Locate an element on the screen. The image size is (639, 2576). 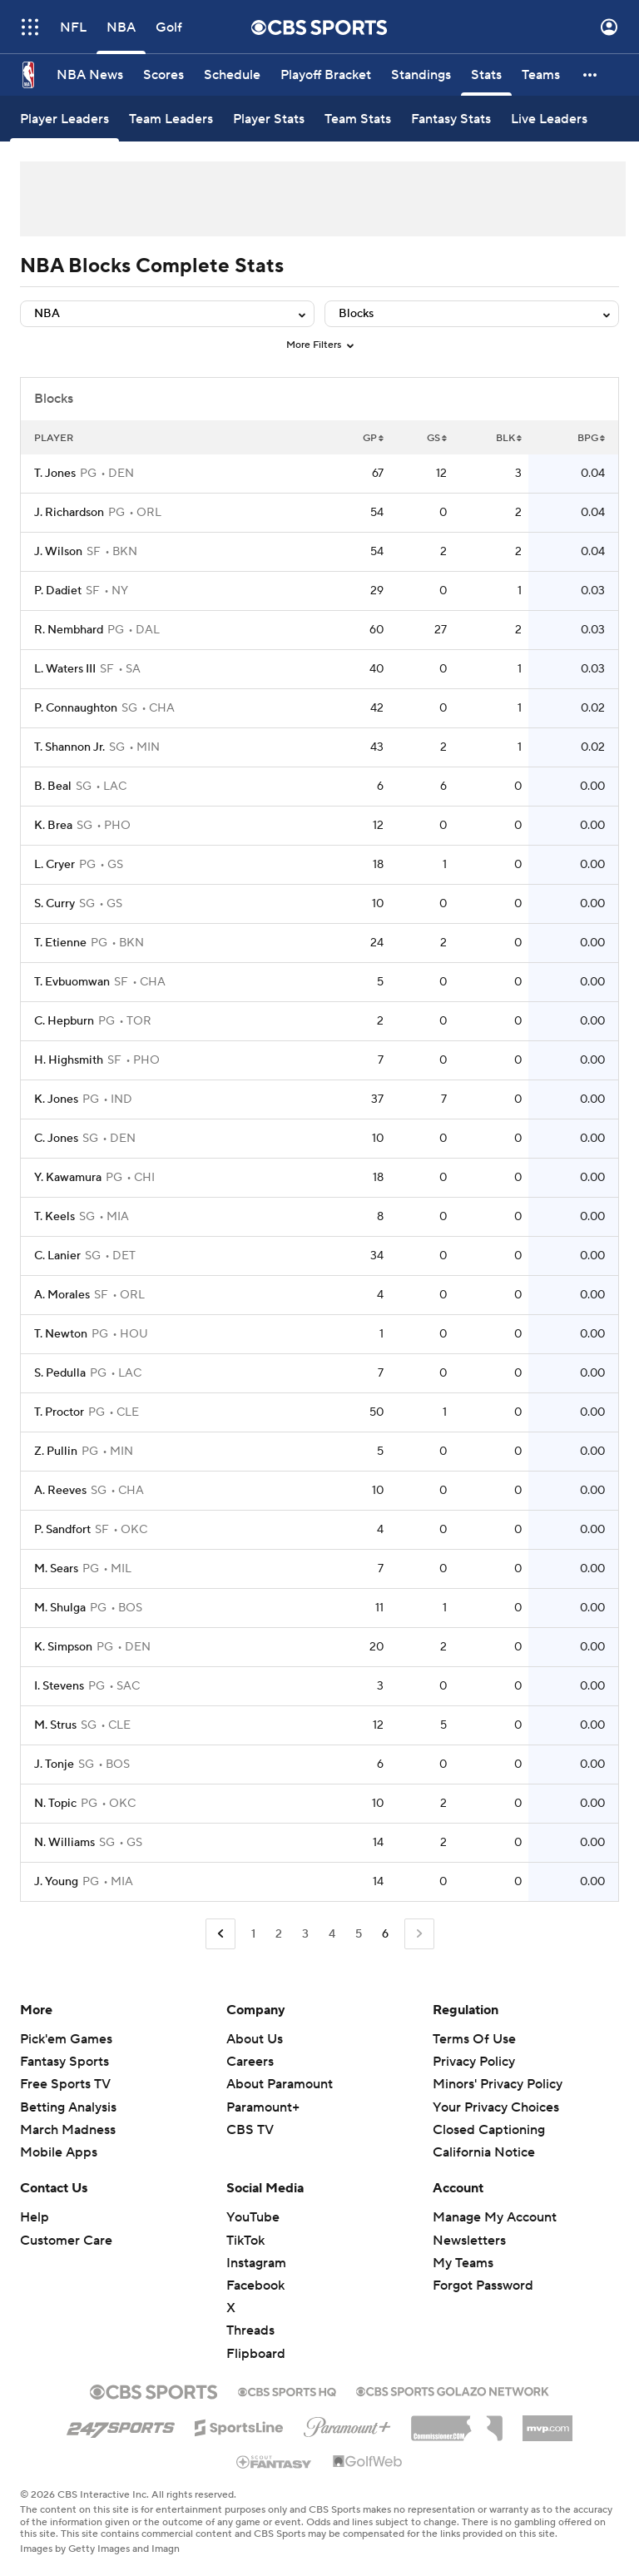
[Schedule] is located at coordinates (232, 75).